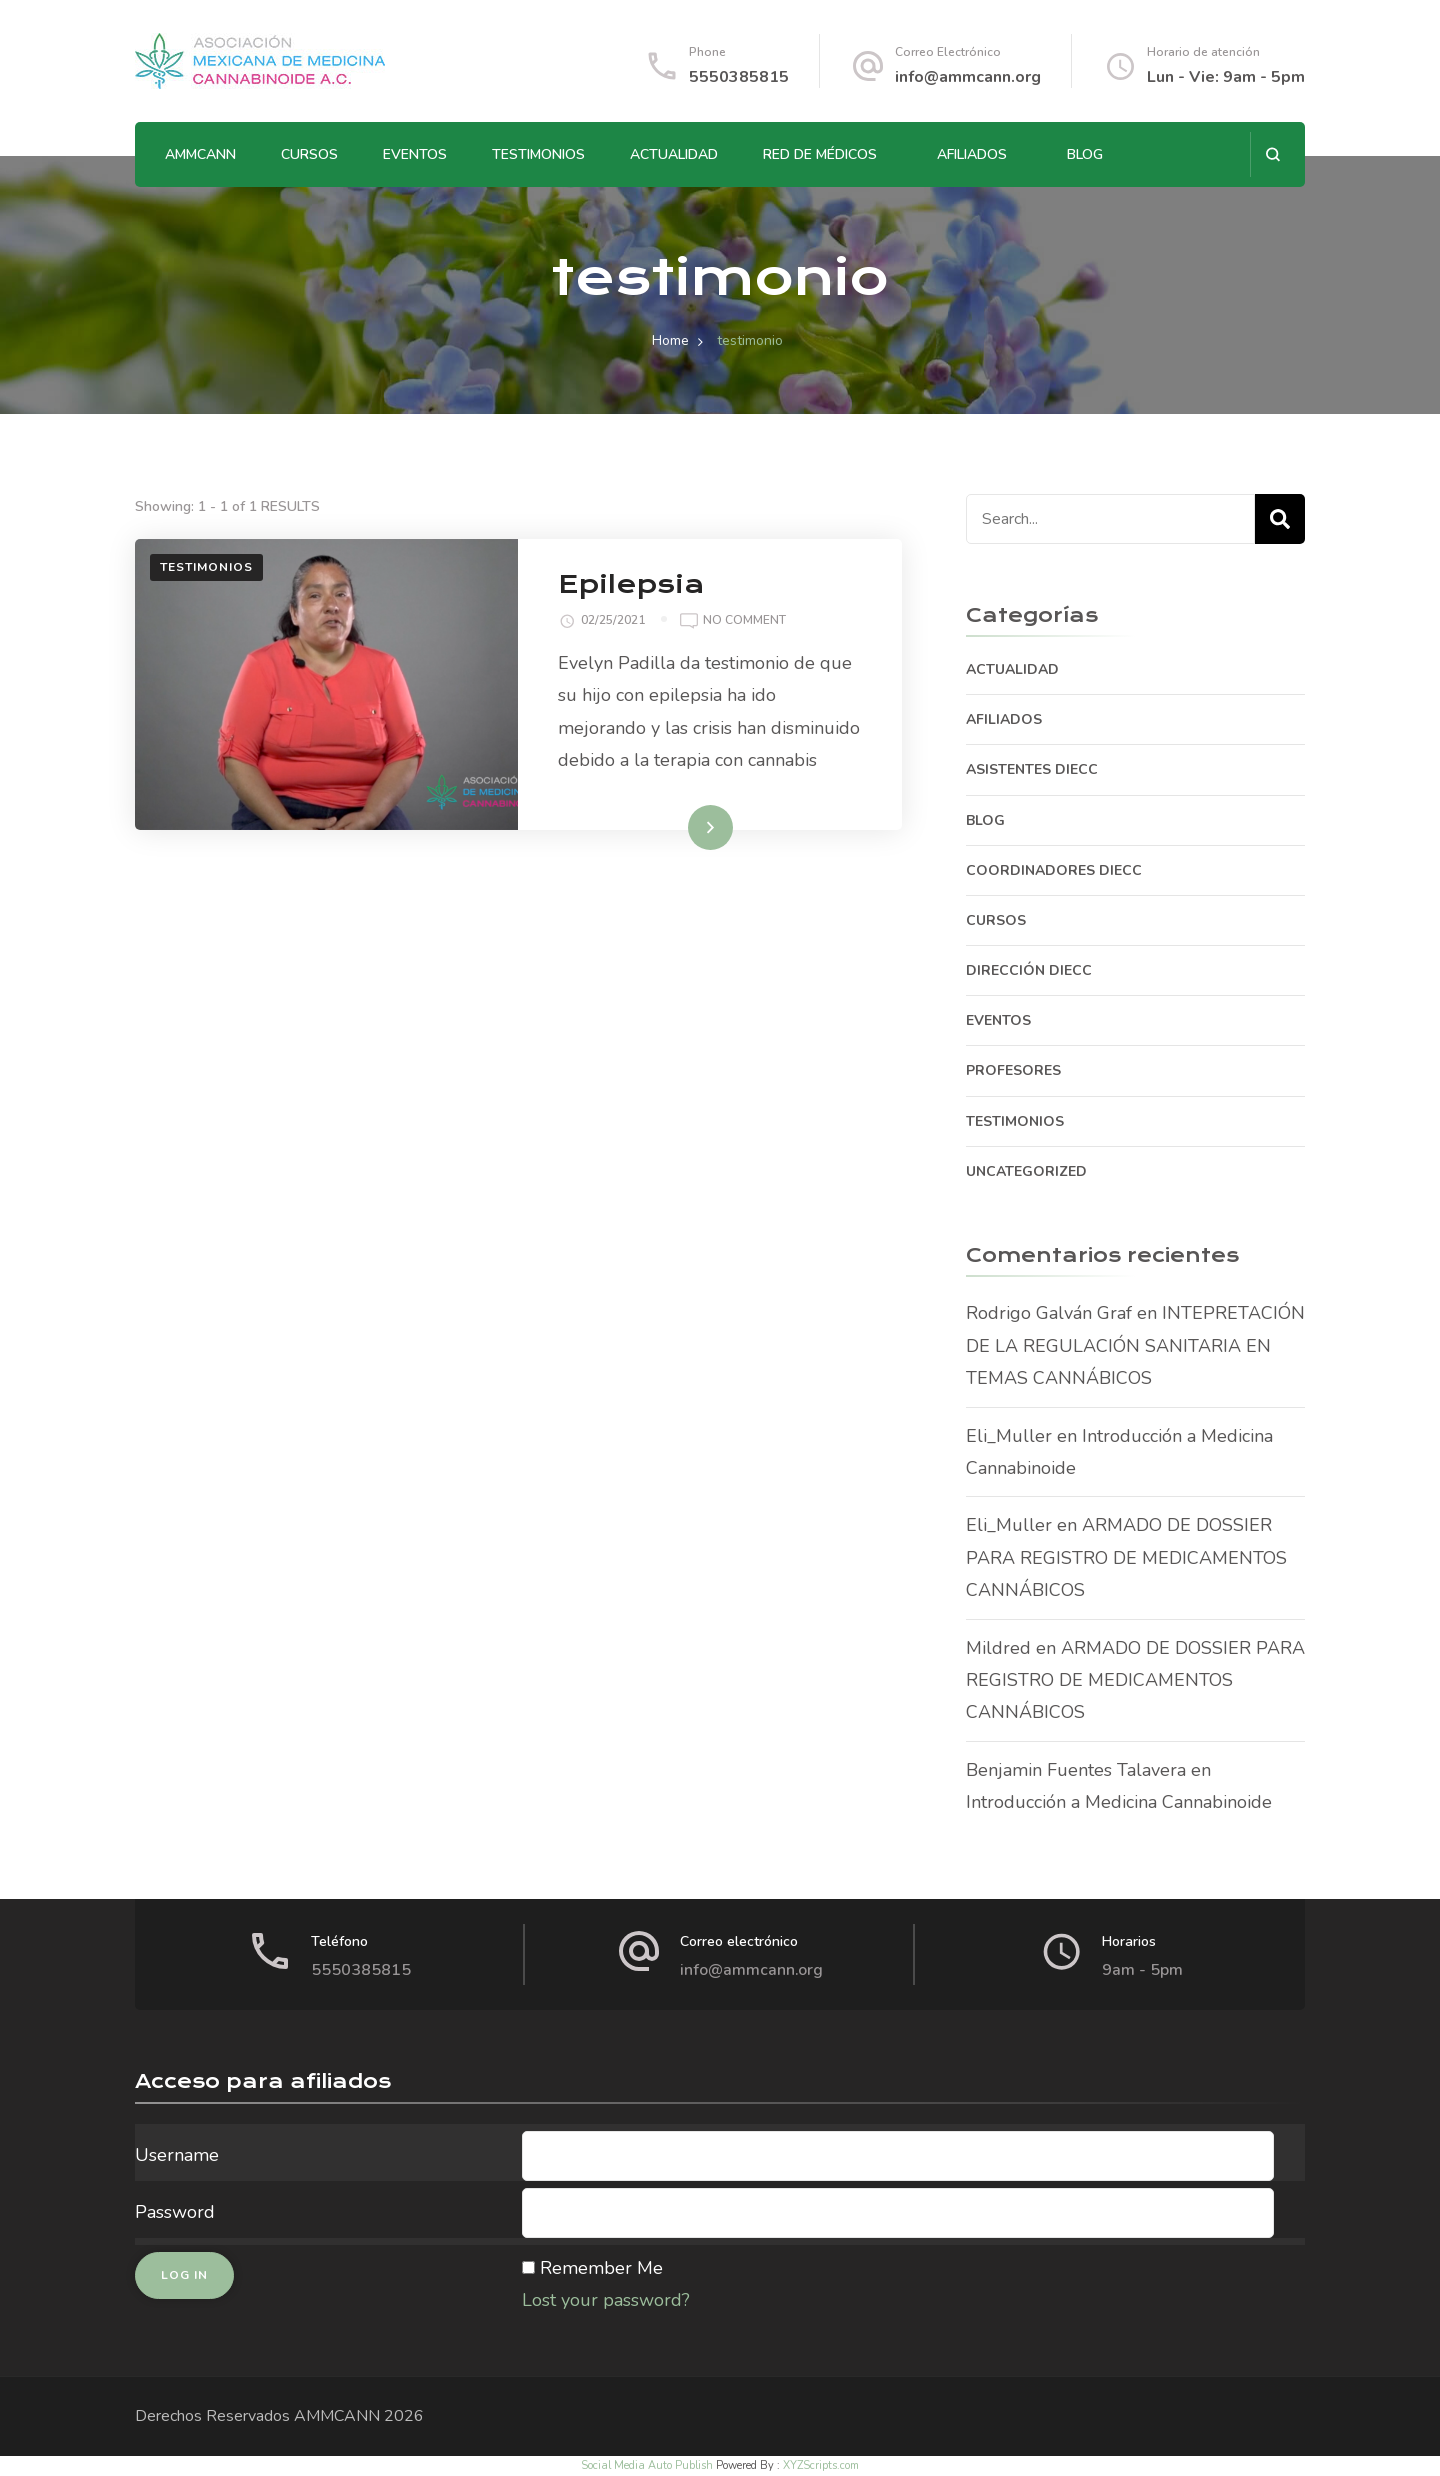 The width and height of the screenshot is (1440, 2476). What do you see at coordinates (175, 2212) in the screenshot?
I see `Password` at bounding box center [175, 2212].